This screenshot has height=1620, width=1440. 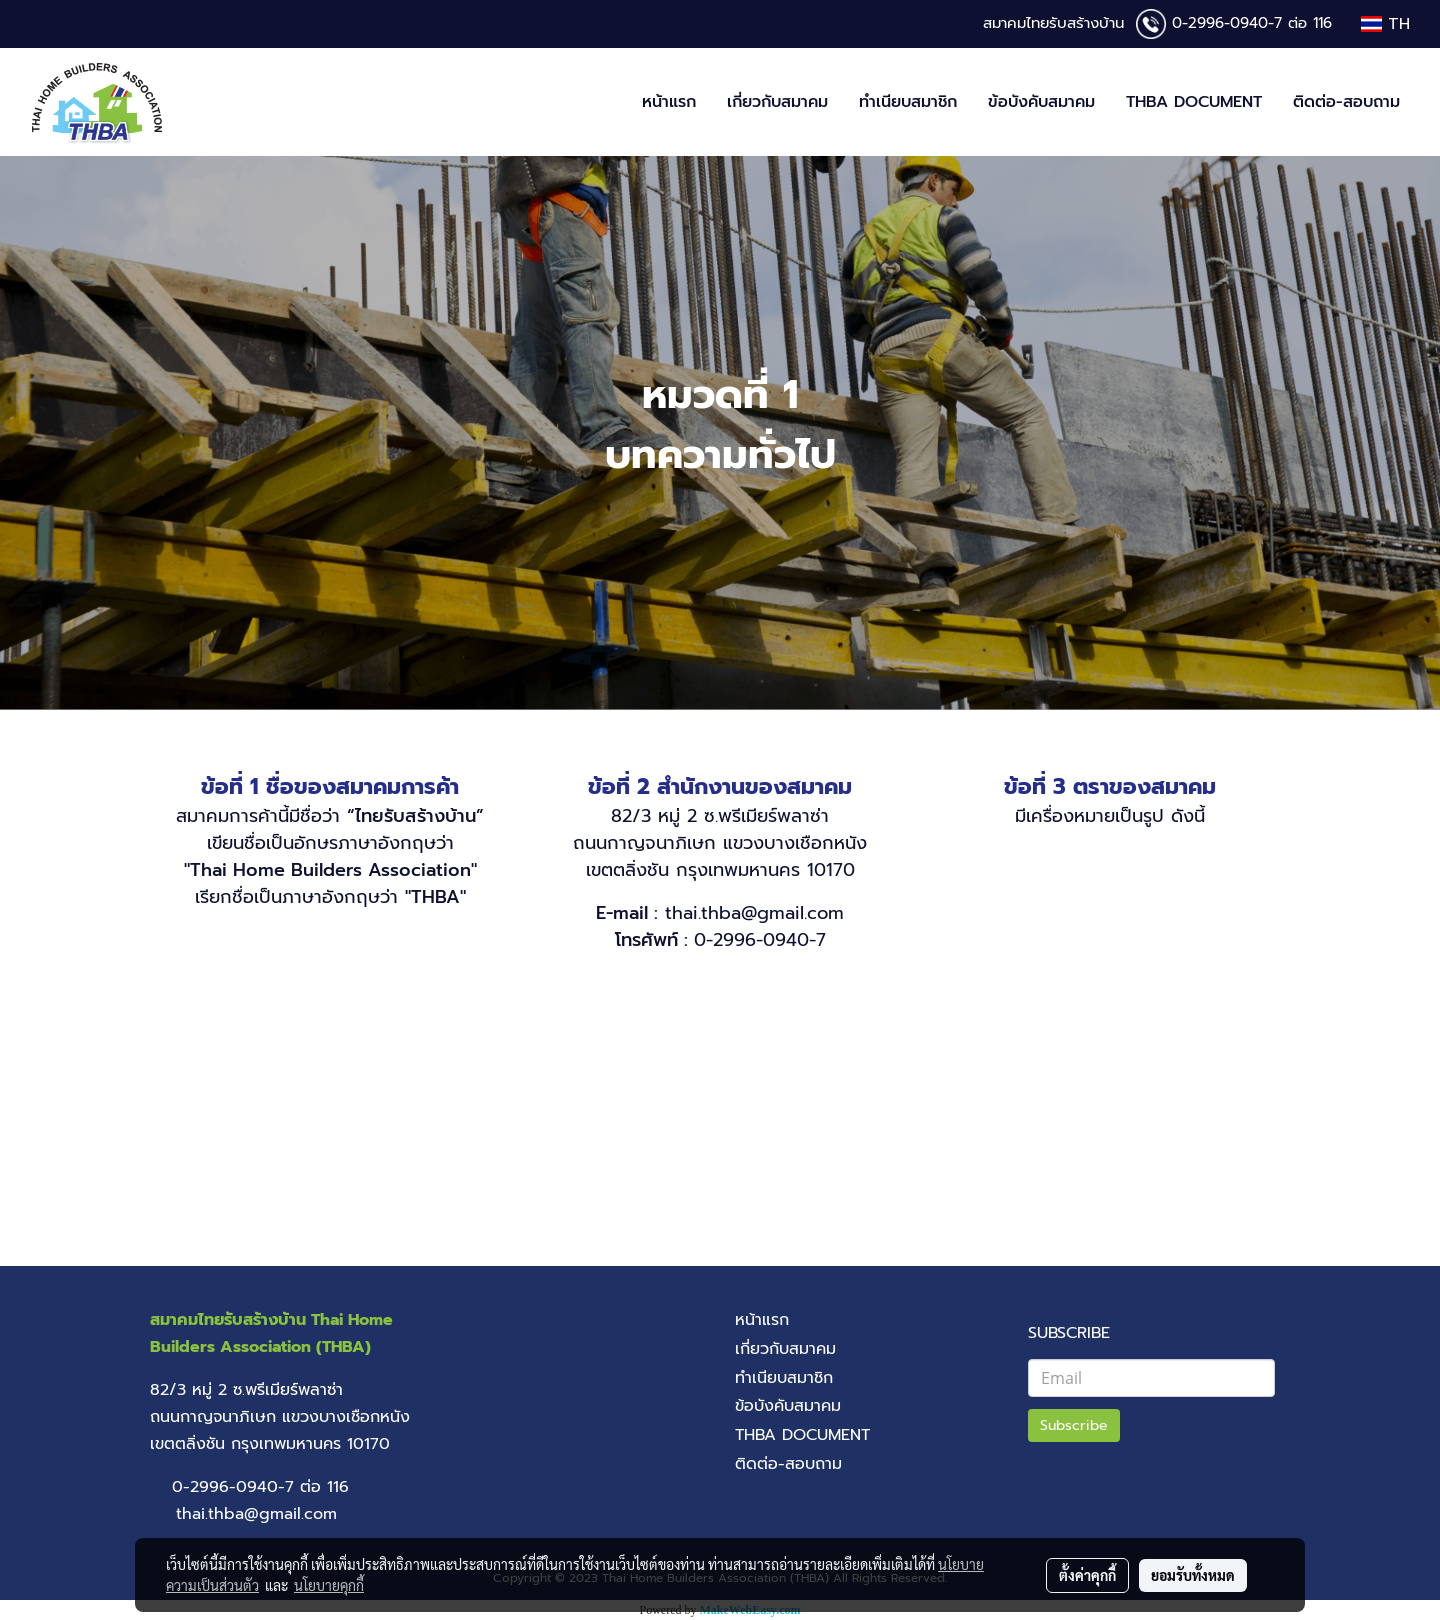 What do you see at coordinates (1385, 24) in the screenshot?
I see `TH` at bounding box center [1385, 24].